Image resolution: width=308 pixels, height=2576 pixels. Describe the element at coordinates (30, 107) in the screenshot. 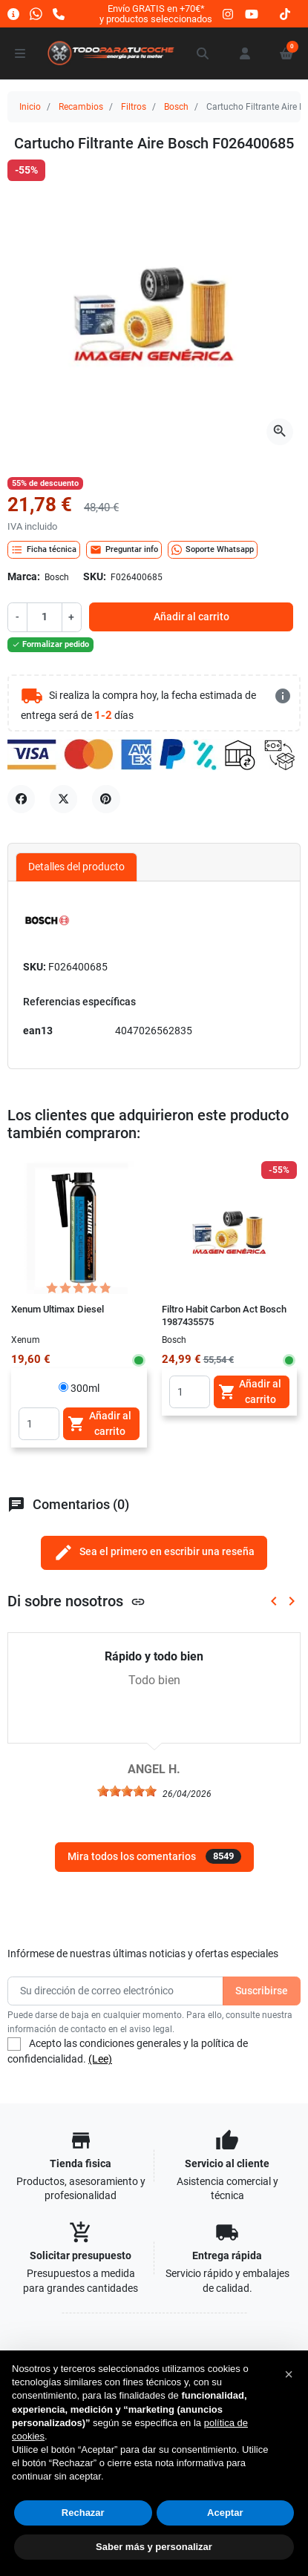

I see `Inicio` at that location.